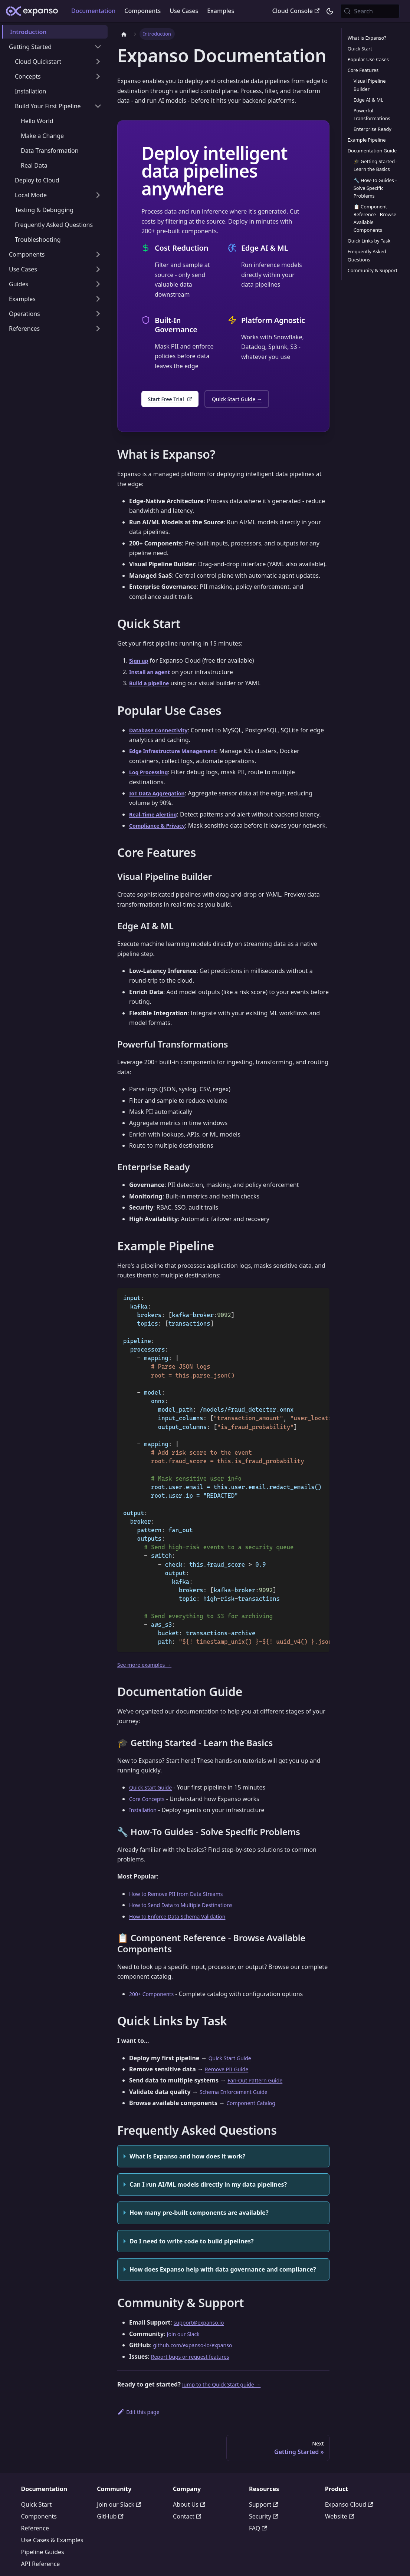  What do you see at coordinates (148, 1676) in the screenshot?
I see `See more examples →` at bounding box center [148, 1676].